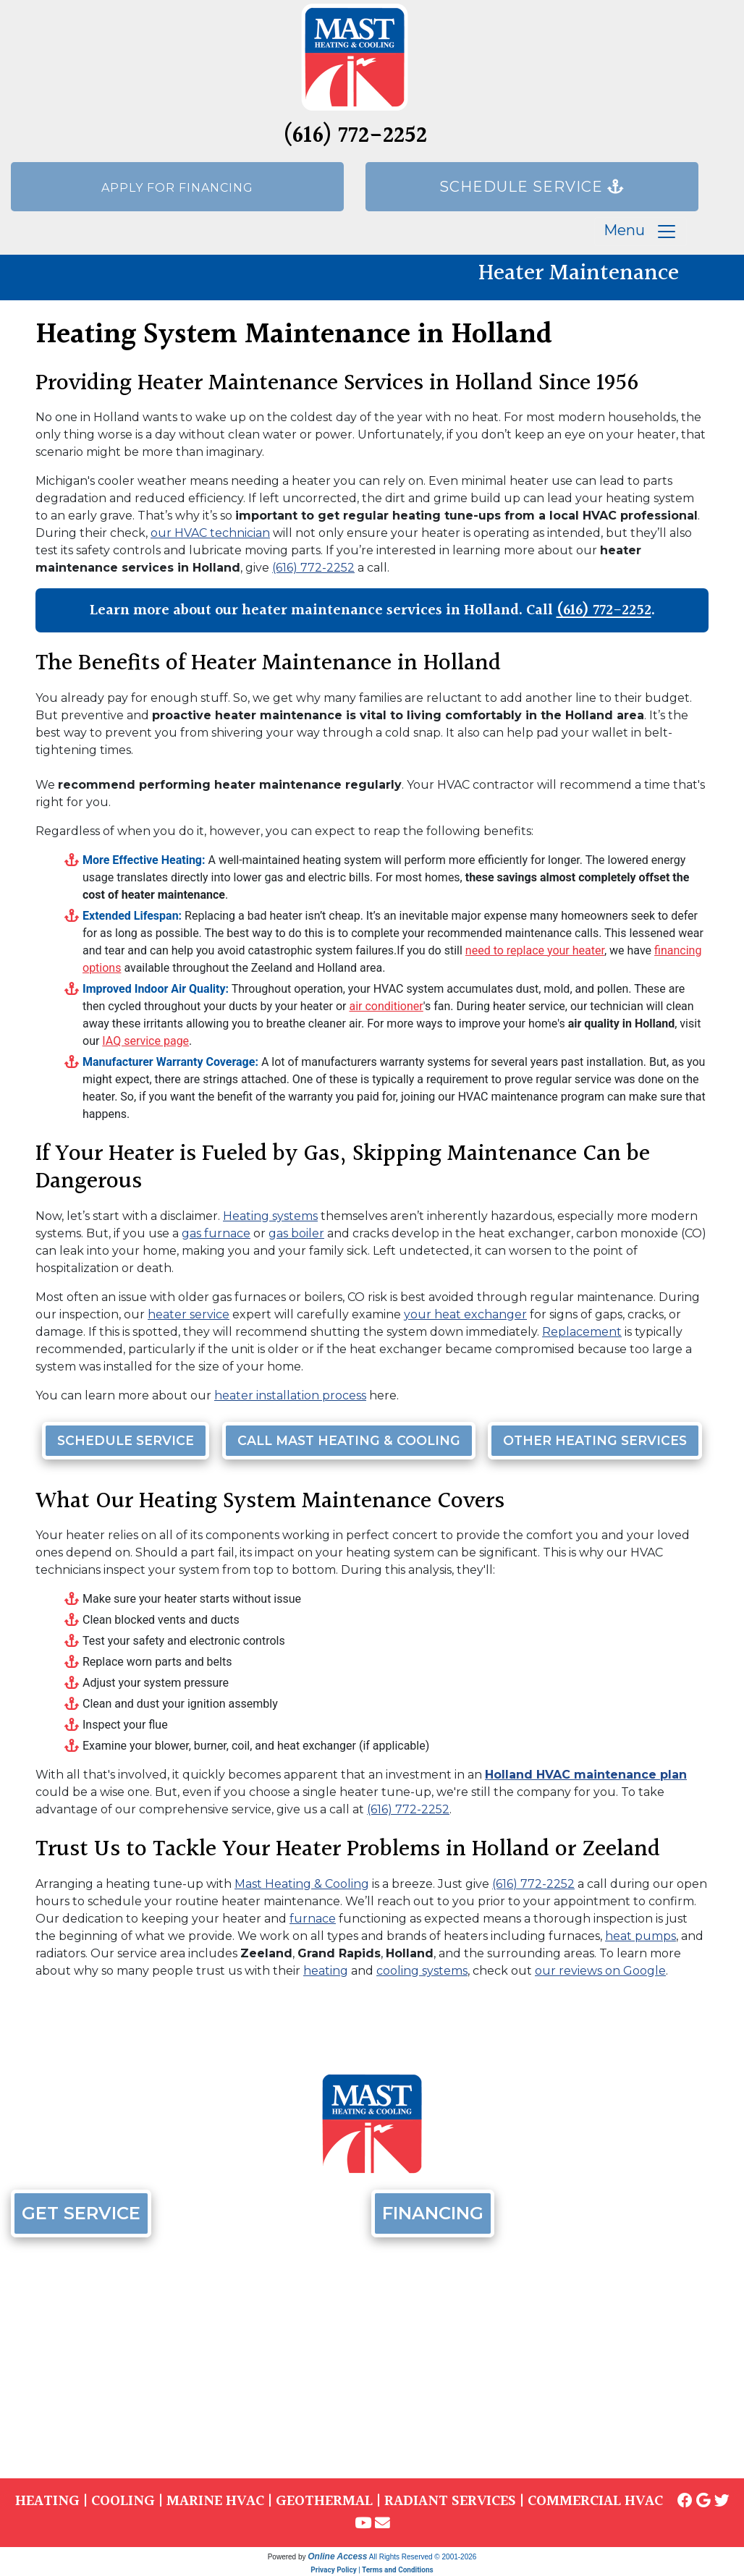 The image size is (744, 2576). I want to click on heating, so click(325, 1971).